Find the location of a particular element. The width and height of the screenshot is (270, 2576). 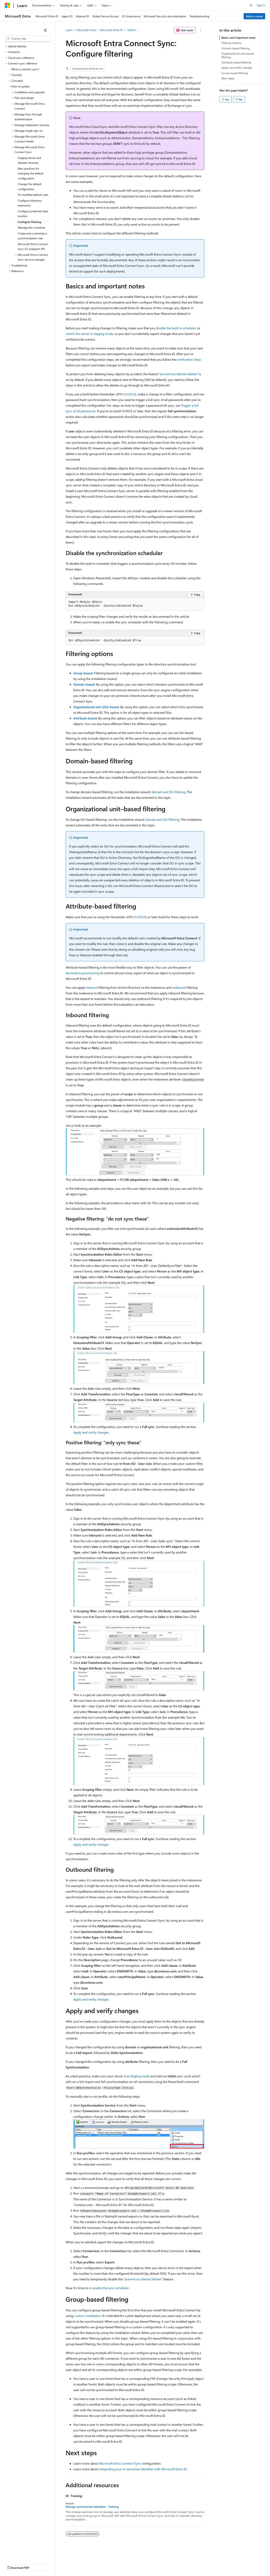

Microsoft Entra Connect Sync V2 endpoint API [treeitem] is located at coordinates (33, 246).